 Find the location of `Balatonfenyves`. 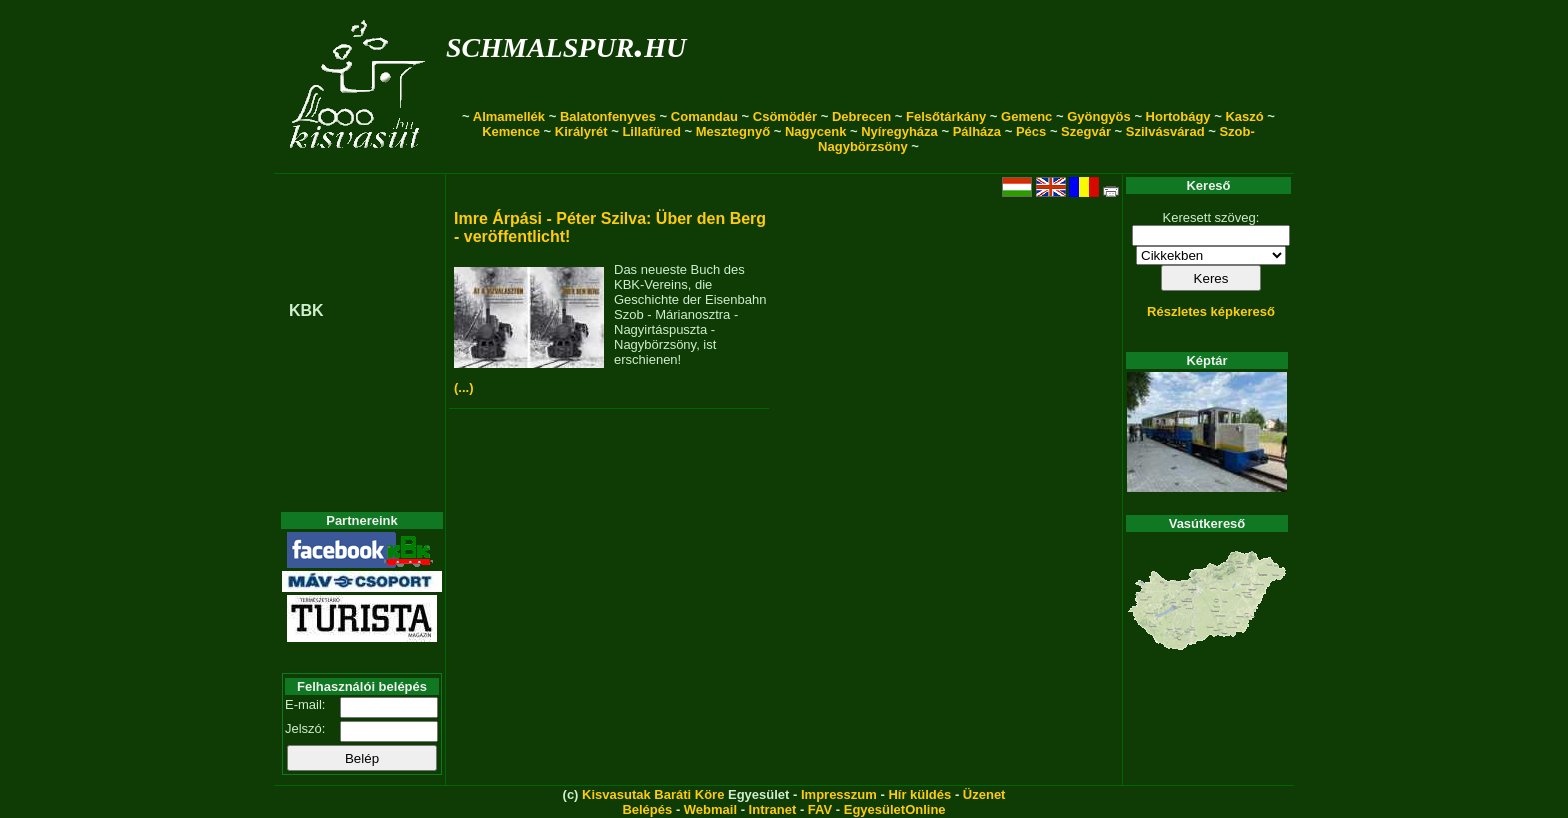

Balatonfenyves is located at coordinates (608, 116).